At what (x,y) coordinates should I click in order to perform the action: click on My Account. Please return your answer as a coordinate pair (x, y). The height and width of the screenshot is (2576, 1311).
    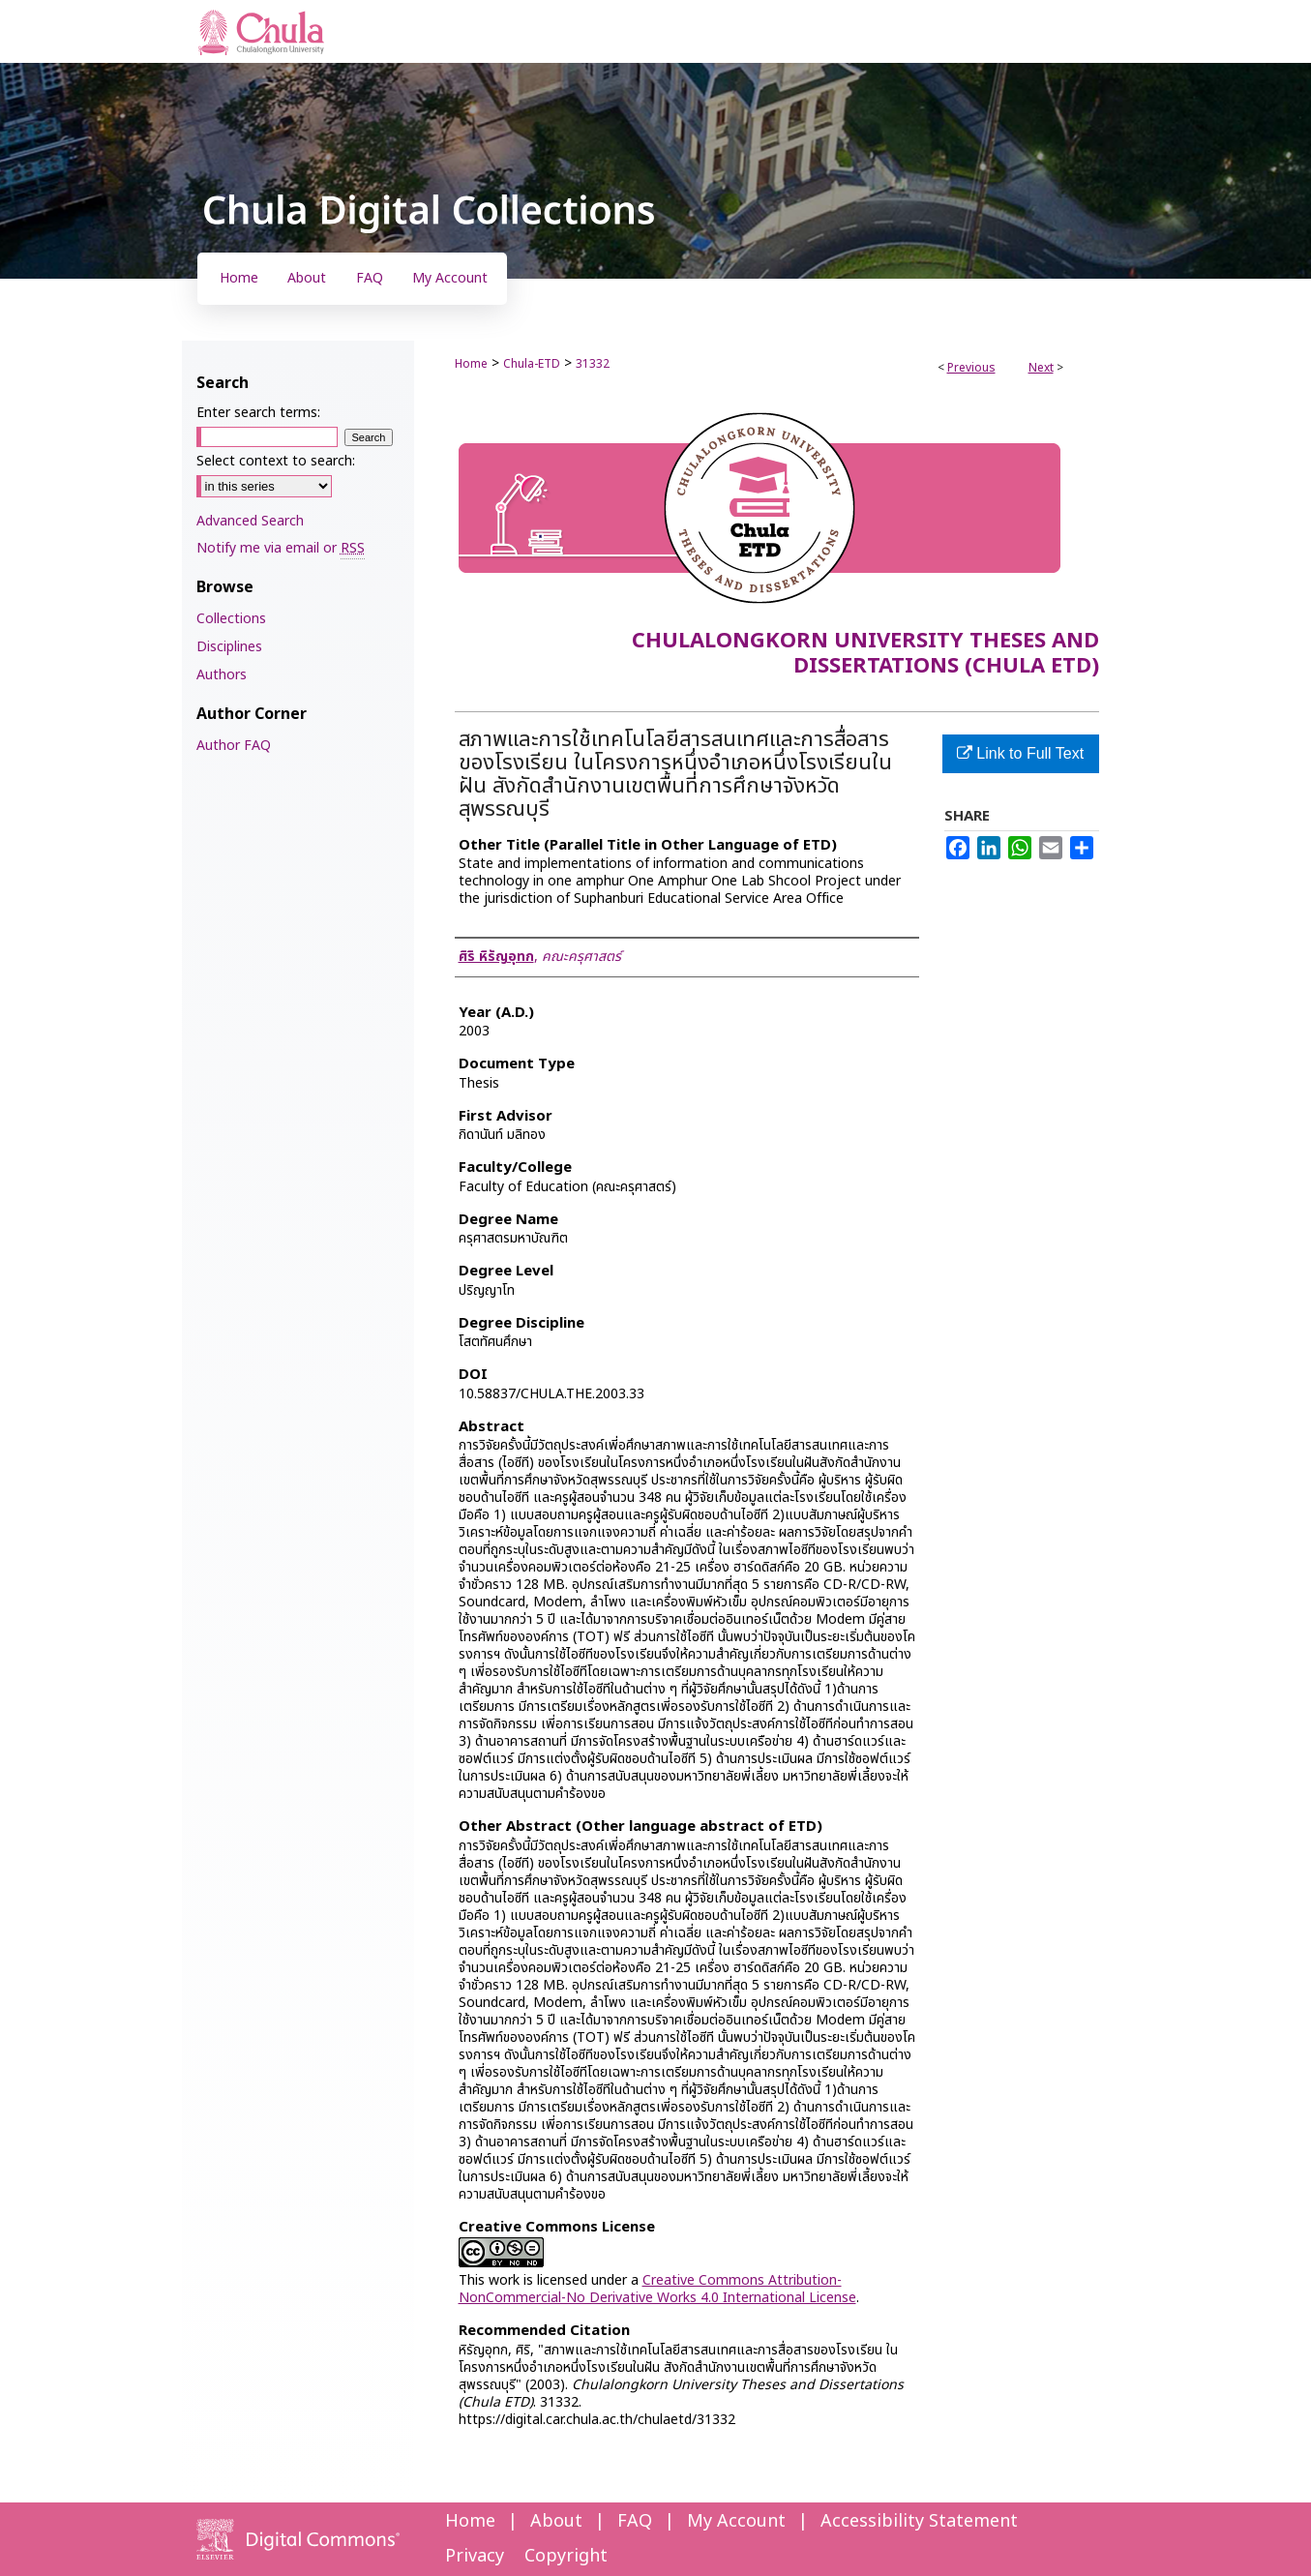
    Looking at the image, I should click on (736, 2521).